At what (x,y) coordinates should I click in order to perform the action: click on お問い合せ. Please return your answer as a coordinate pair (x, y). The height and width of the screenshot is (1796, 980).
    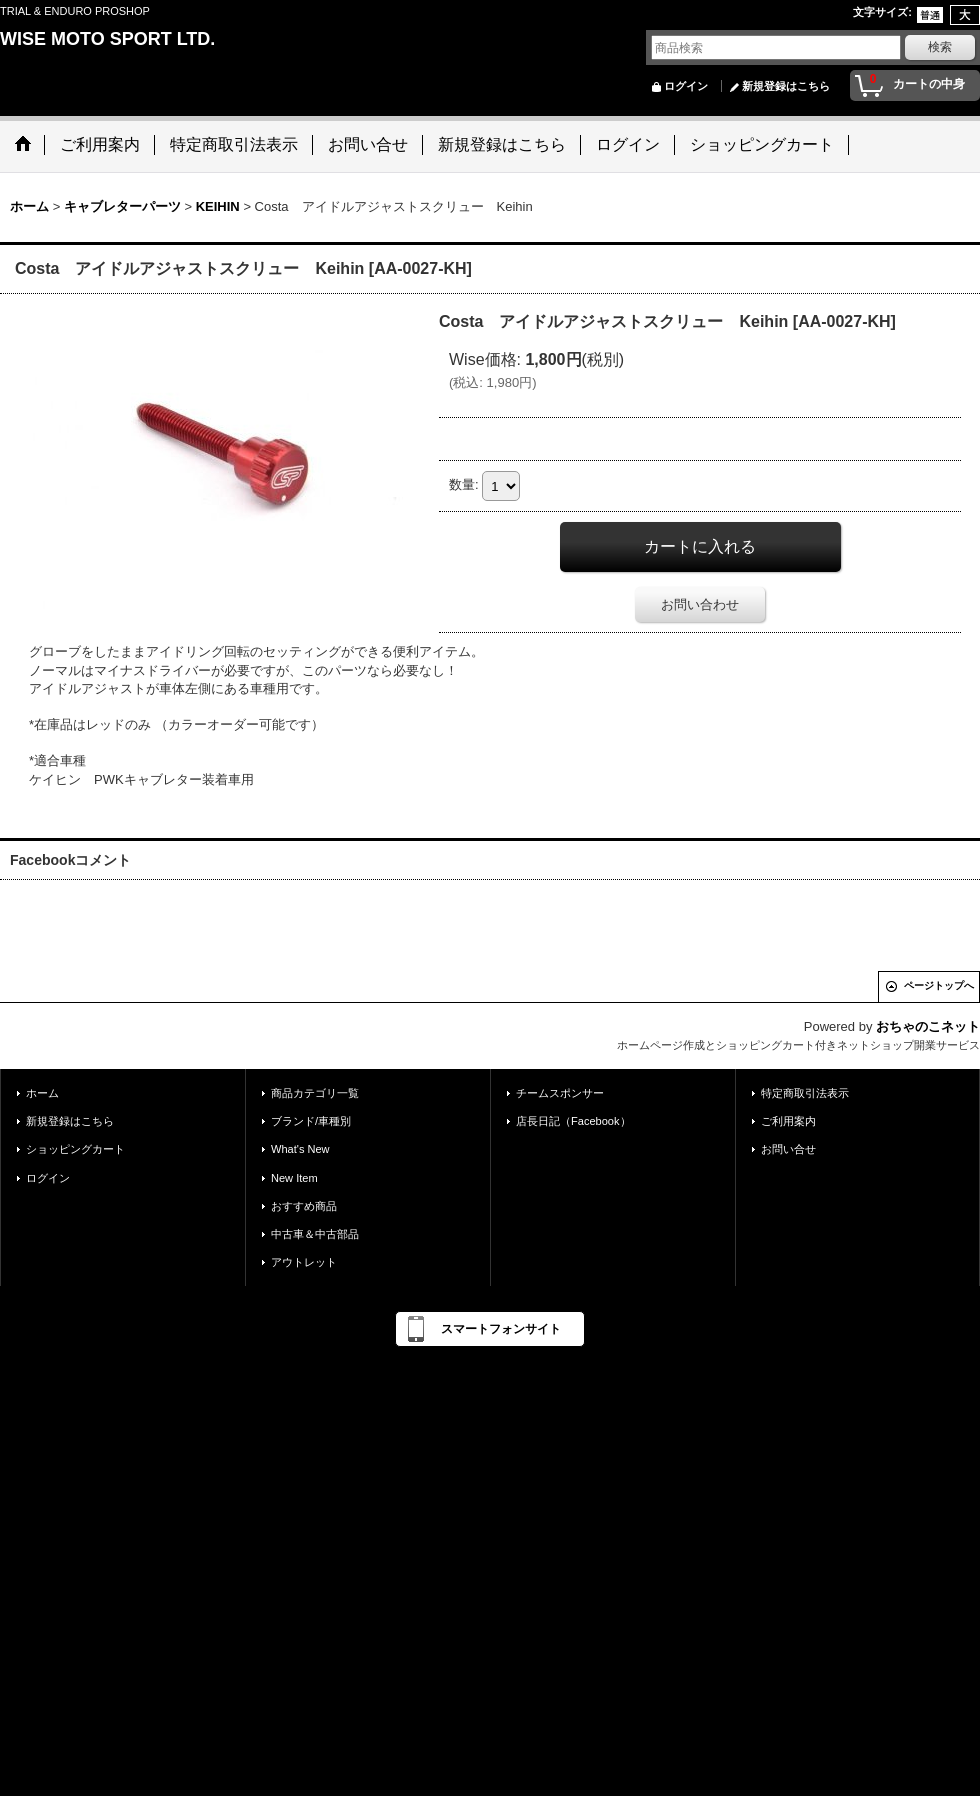
    Looking at the image, I should click on (788, 1149).